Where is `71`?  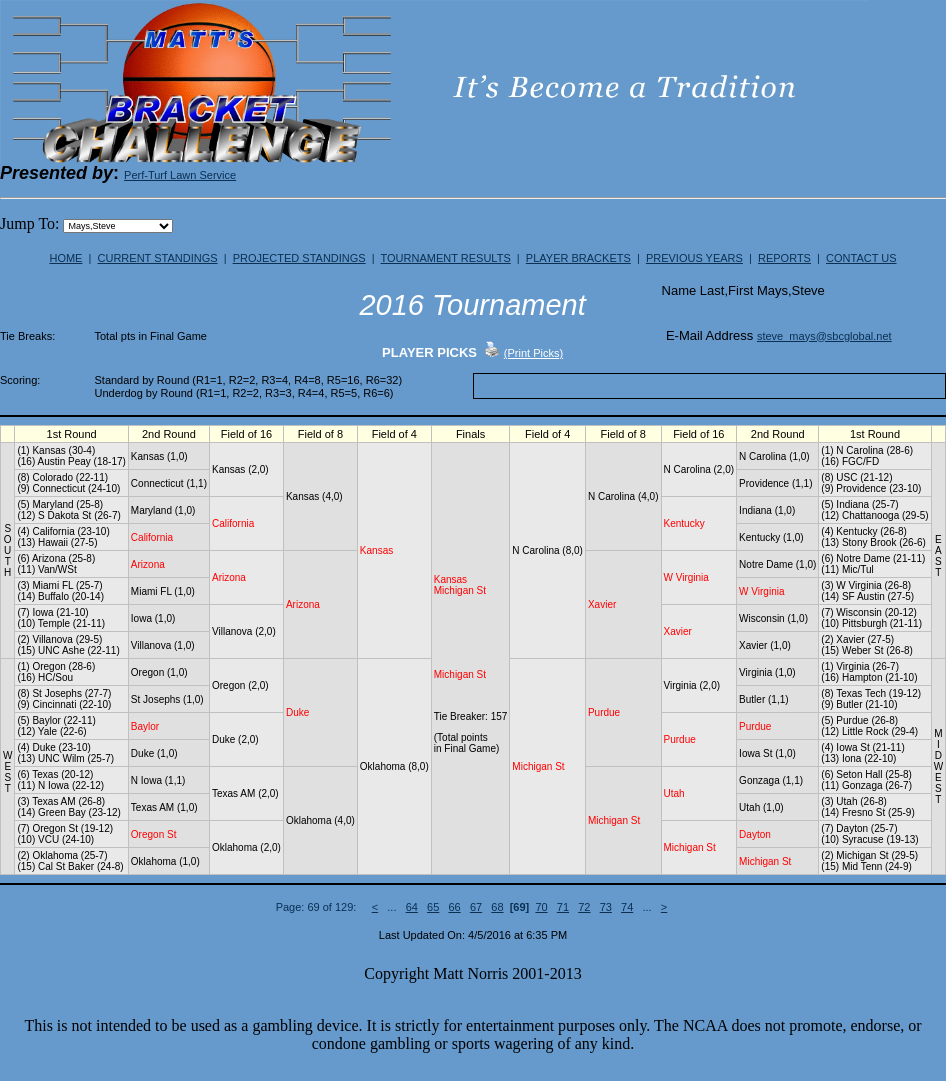
71 is located at coordinates (563, 907).